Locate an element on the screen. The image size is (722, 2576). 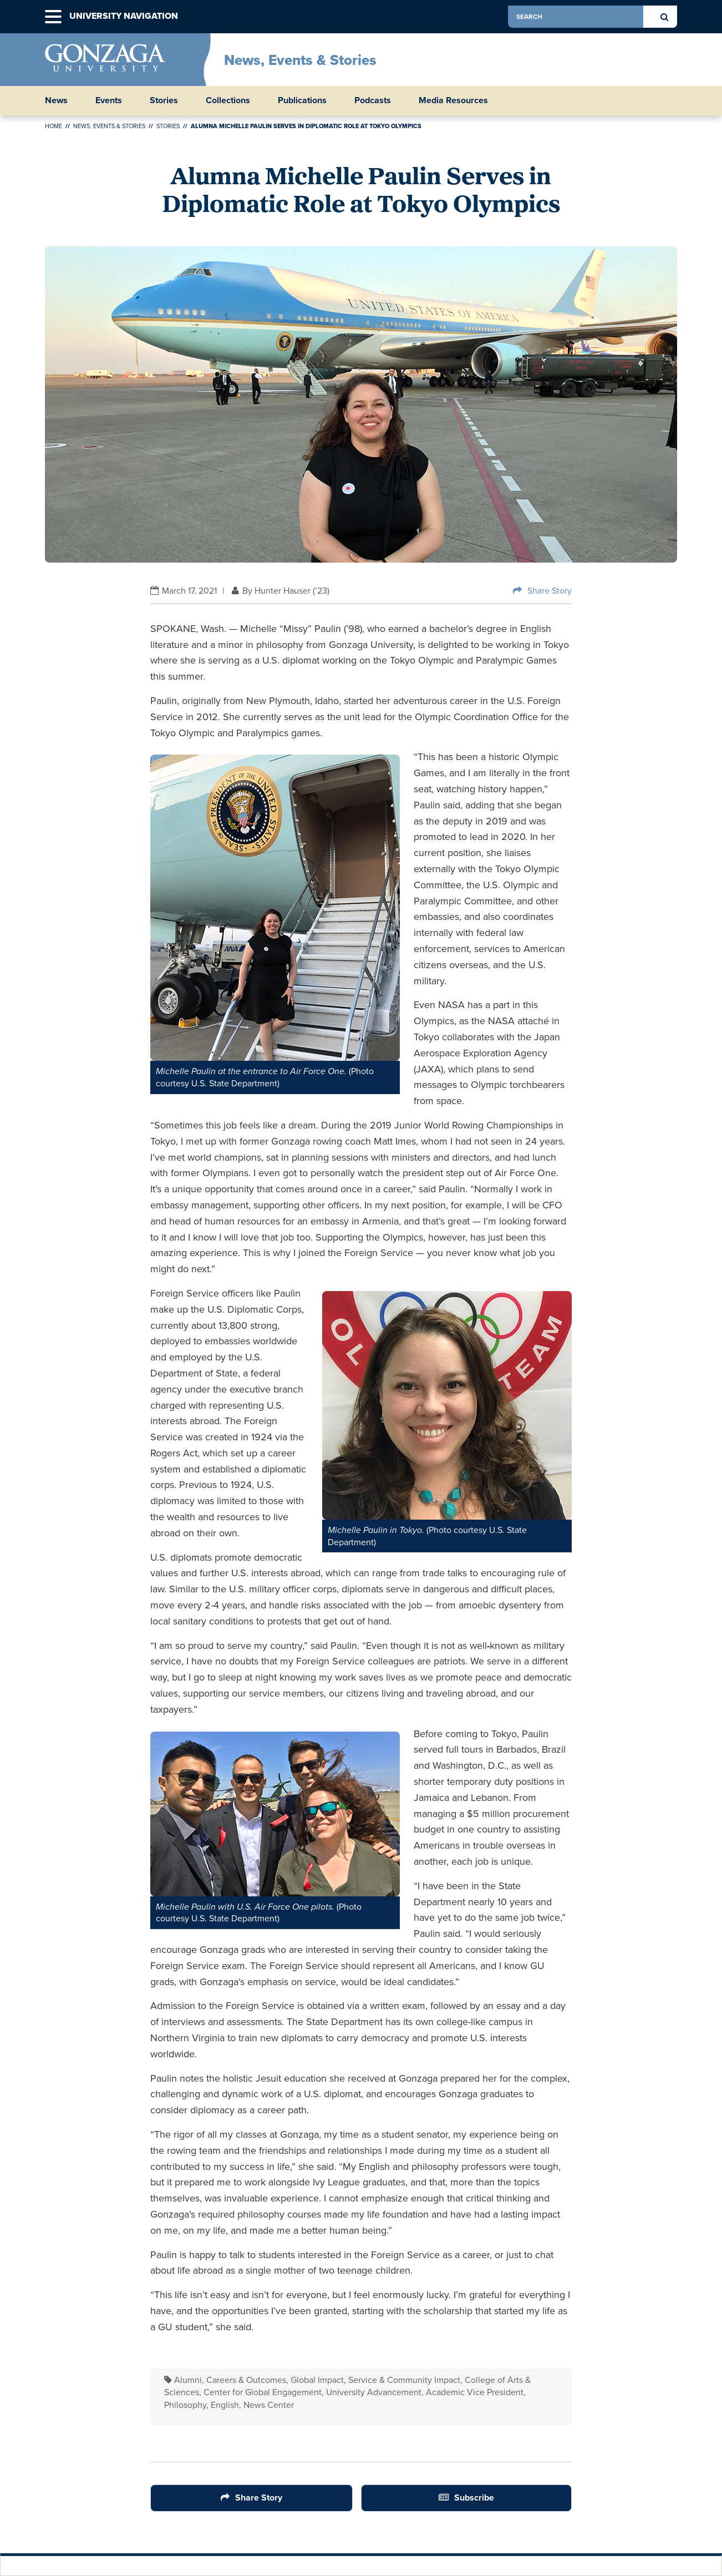
Home is located at coordinates (53, 126).